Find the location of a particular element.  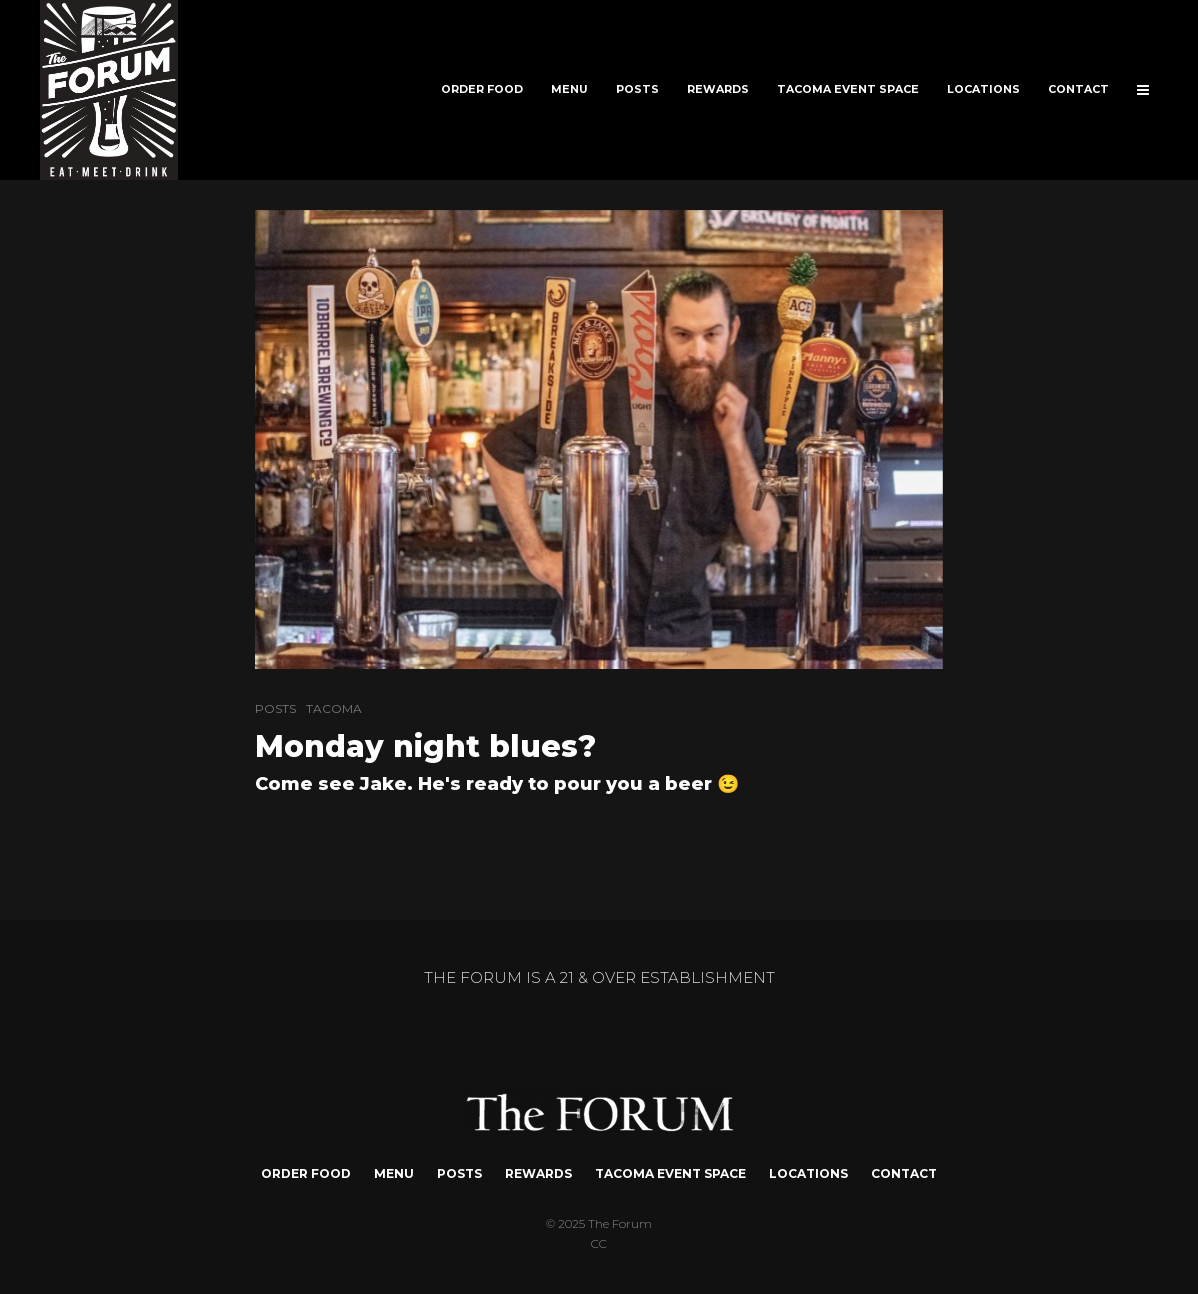

MENU is located at coordinates (569, 89).